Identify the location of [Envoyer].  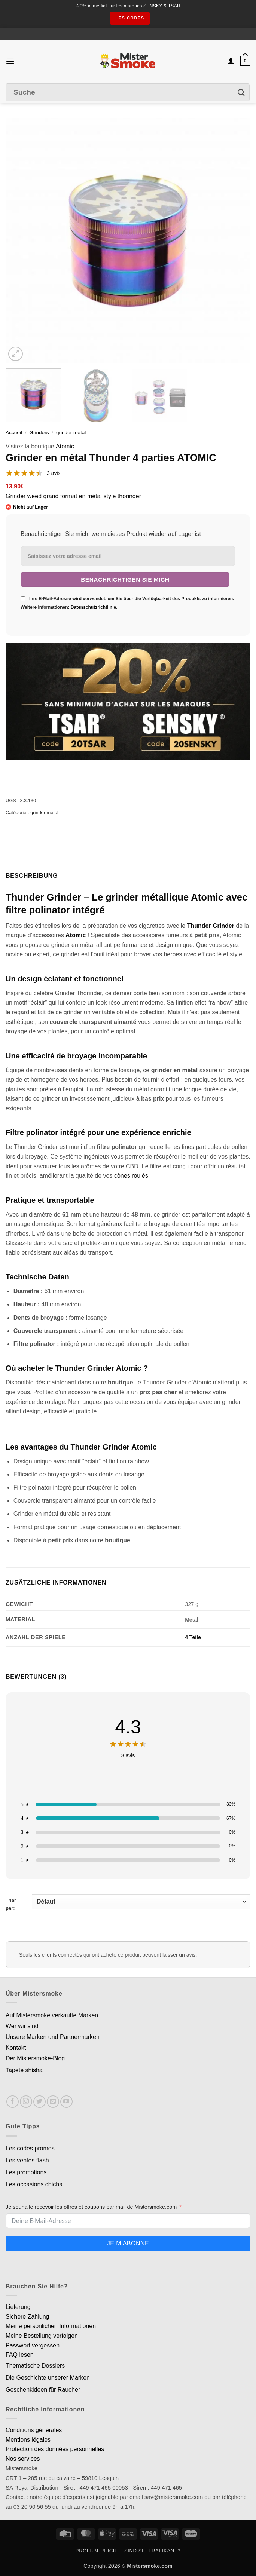
(241, 92).